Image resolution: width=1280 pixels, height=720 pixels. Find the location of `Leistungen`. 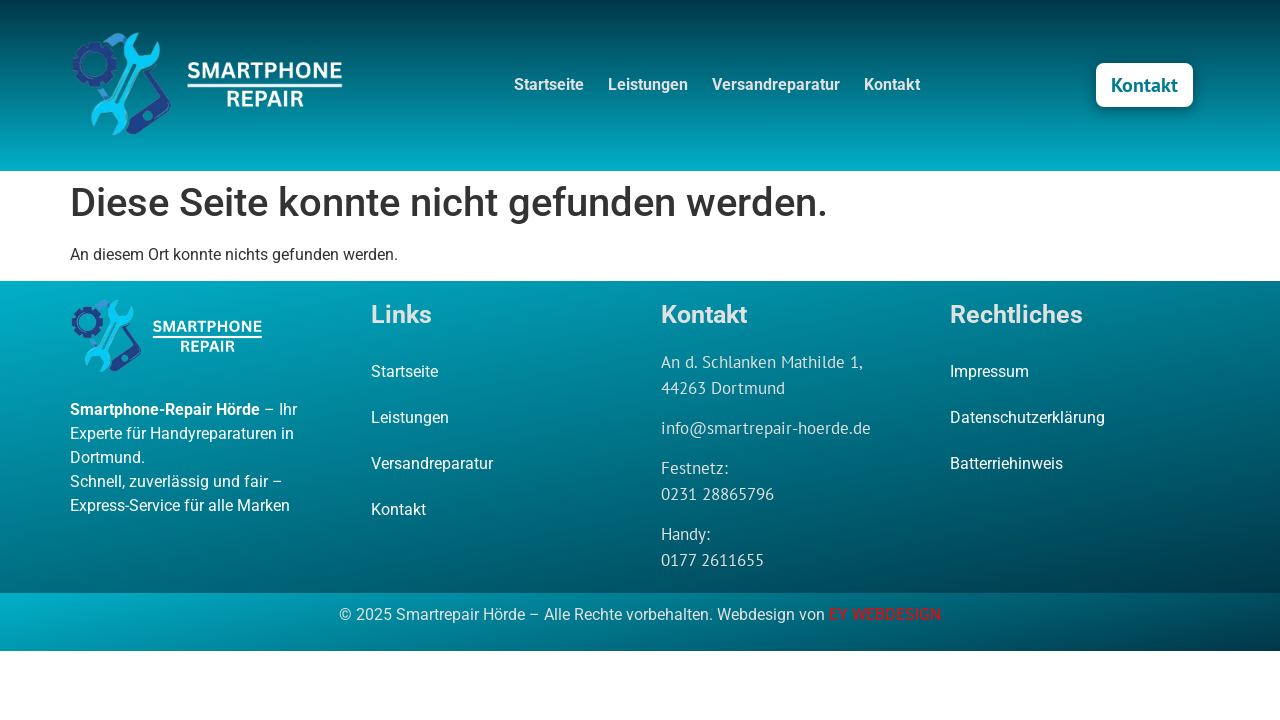

Leistungen is located at coordinates (648, 84).